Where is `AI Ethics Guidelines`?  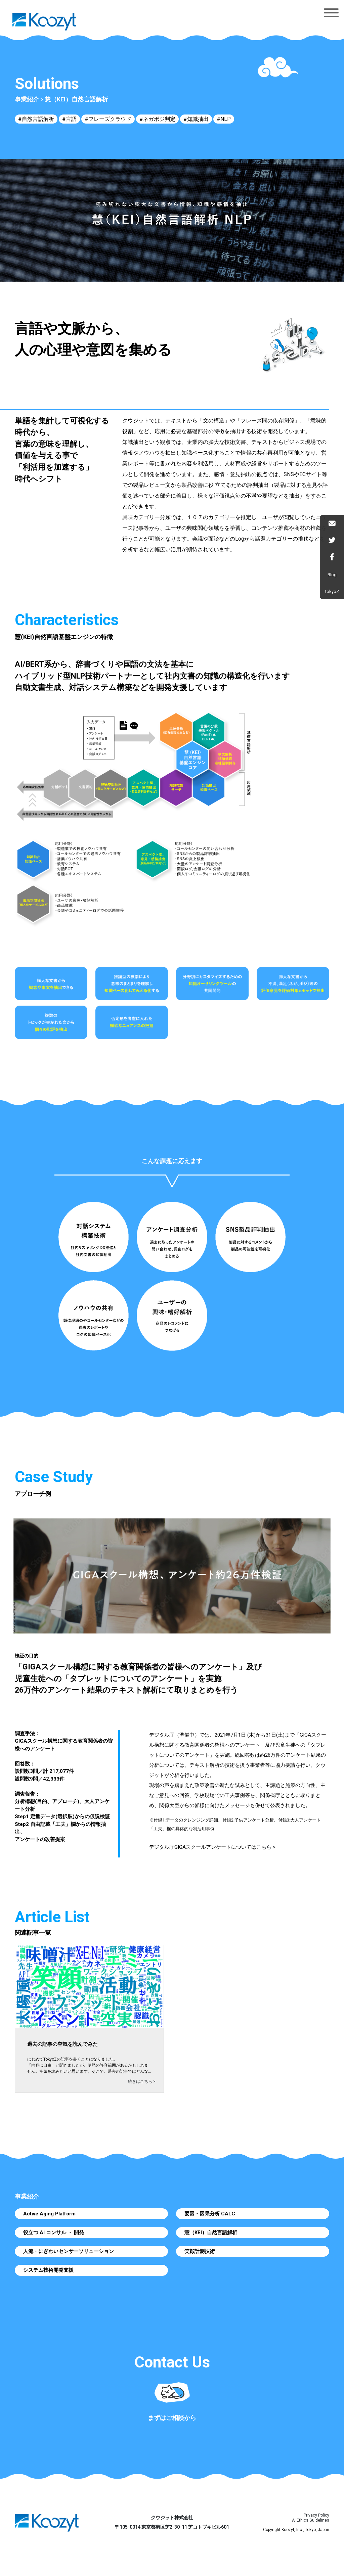
AI Ethics Guidelines is located at coordinates (310, 2520).